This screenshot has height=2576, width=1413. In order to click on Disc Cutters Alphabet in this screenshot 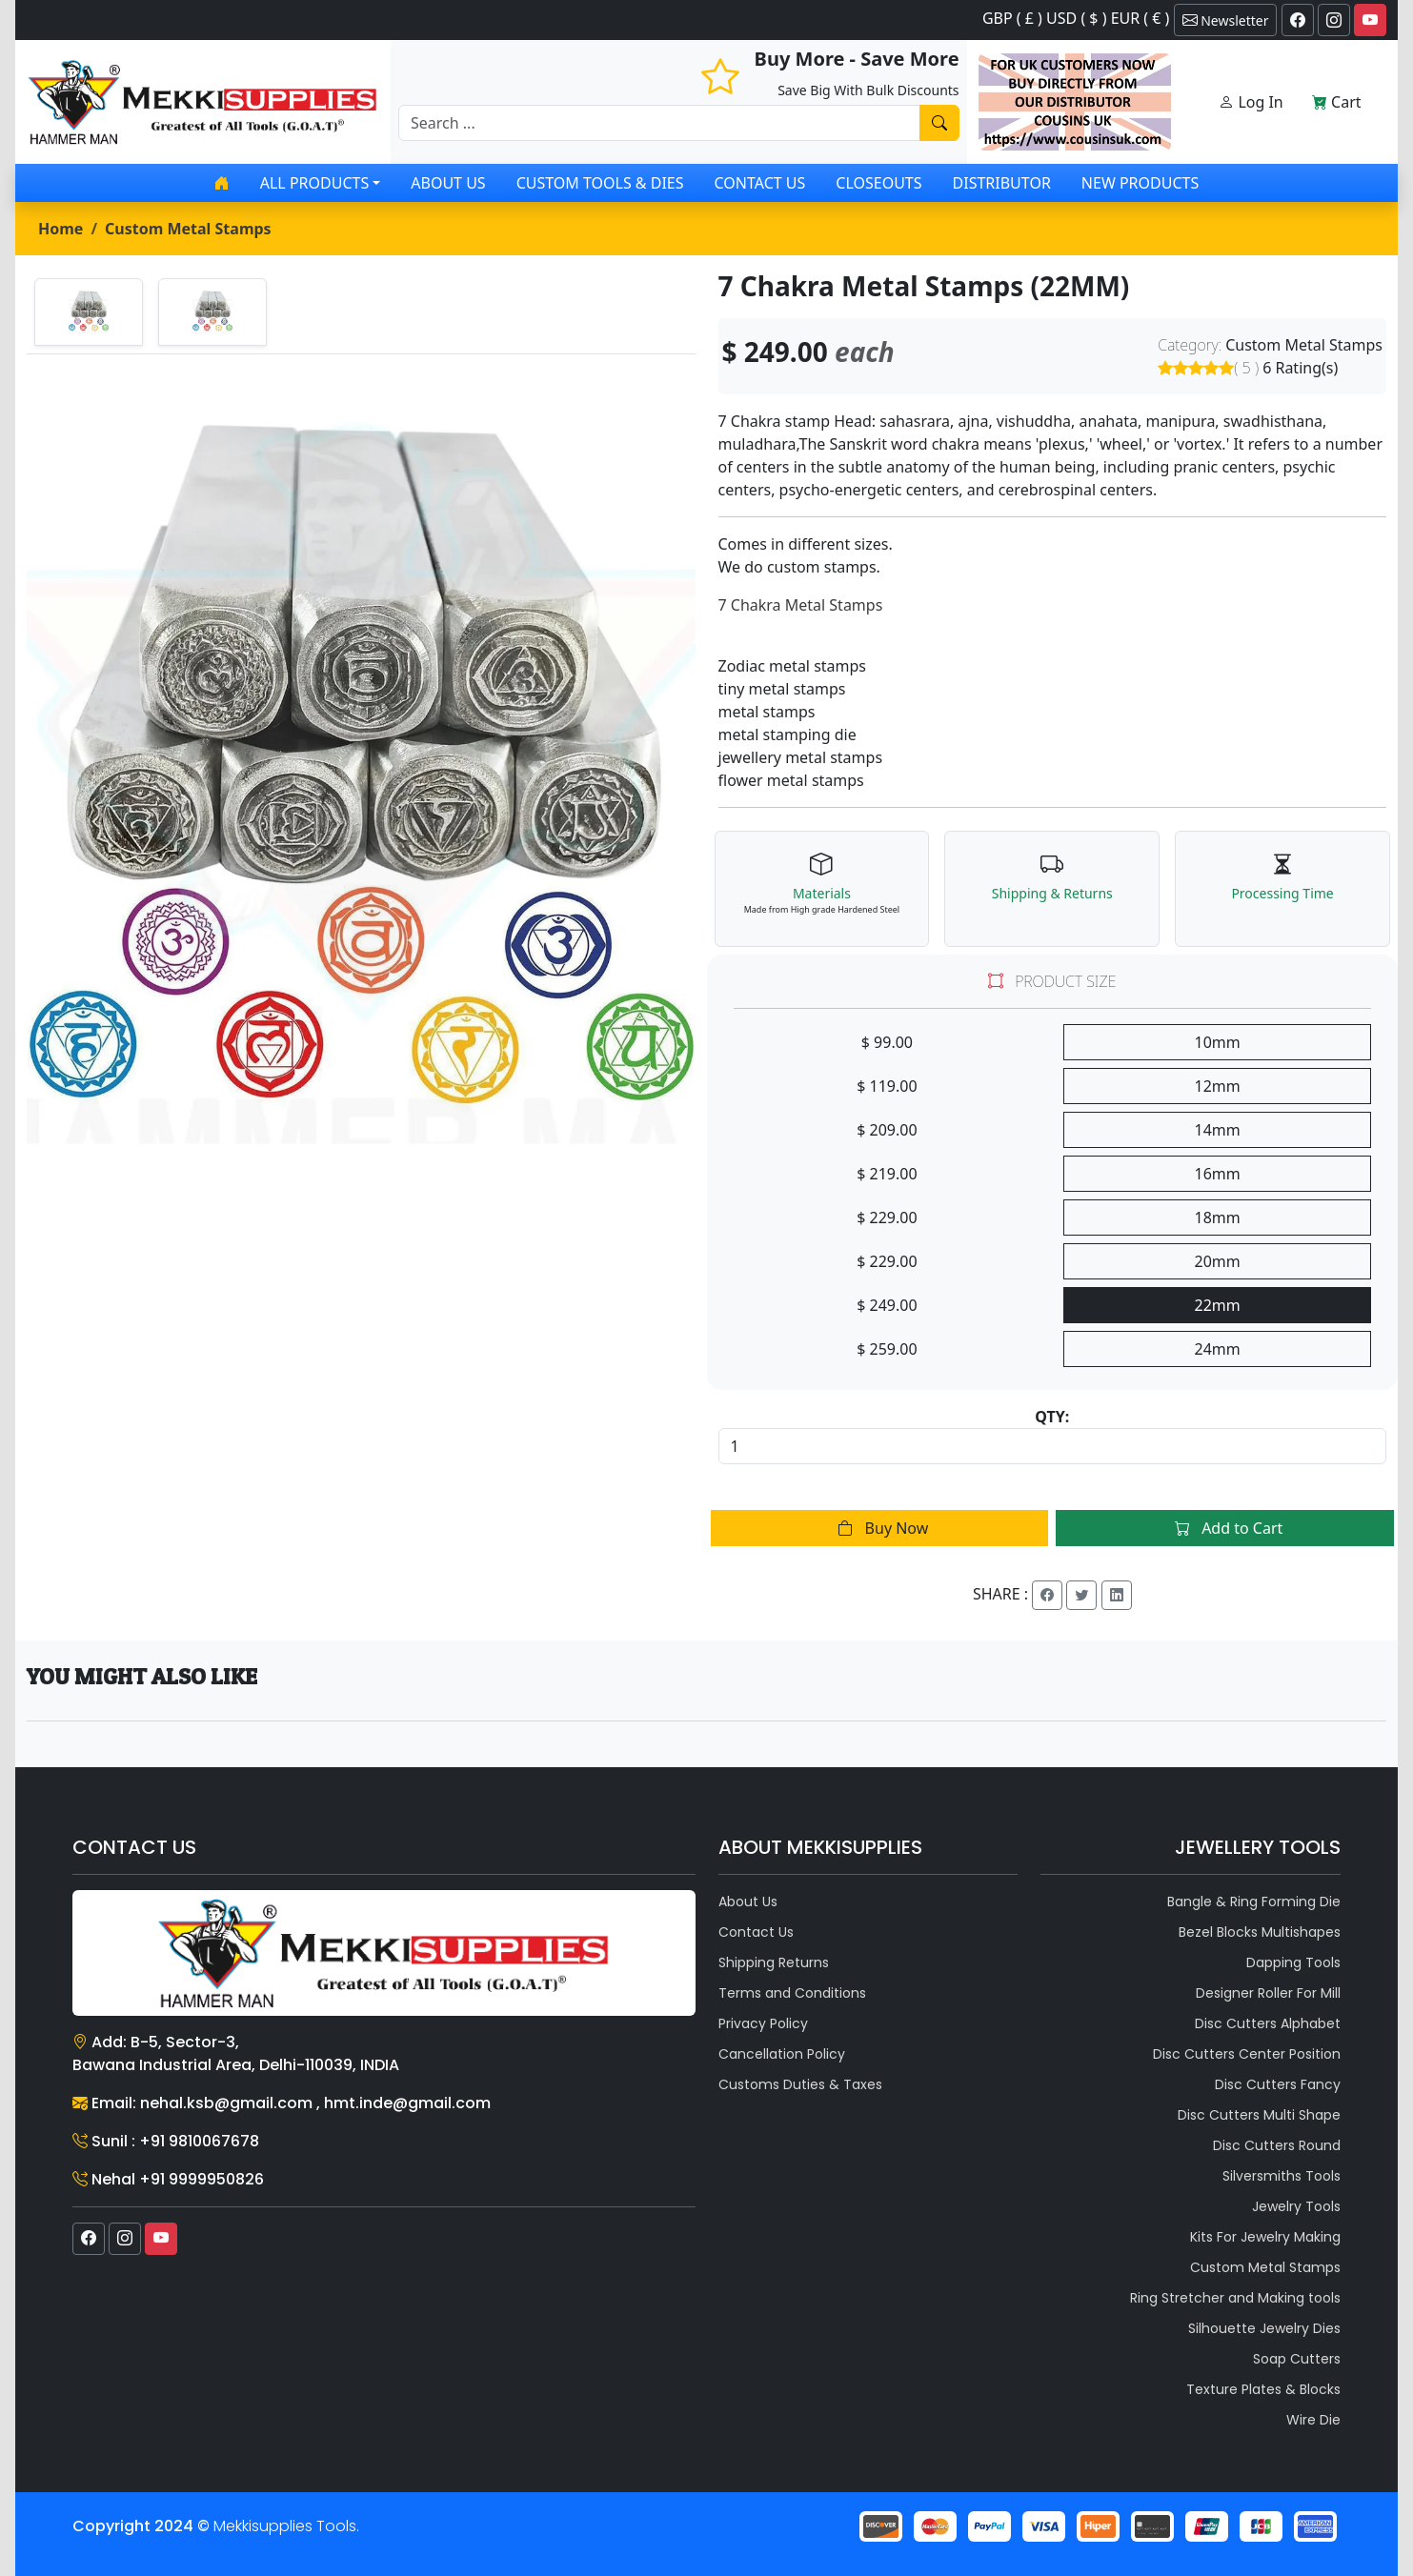, I will do `click(1268, 2023)`.